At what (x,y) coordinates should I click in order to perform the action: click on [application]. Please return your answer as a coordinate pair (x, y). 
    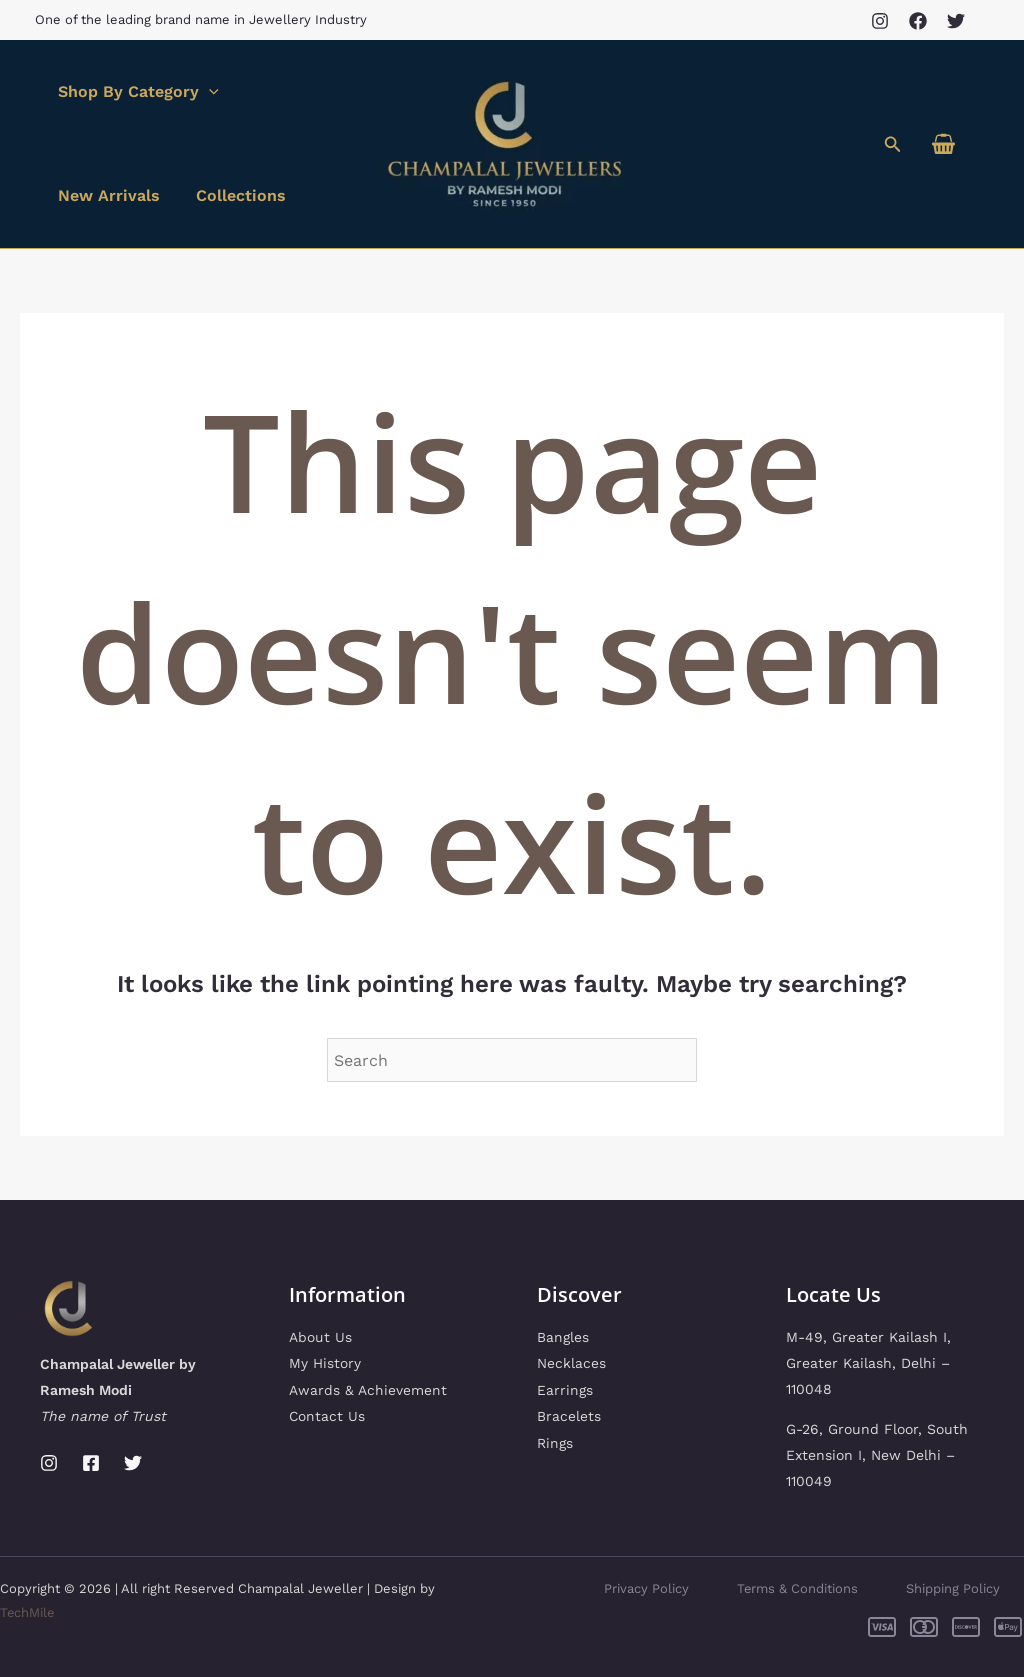
    Looking at the image, I should click on (207, 92).